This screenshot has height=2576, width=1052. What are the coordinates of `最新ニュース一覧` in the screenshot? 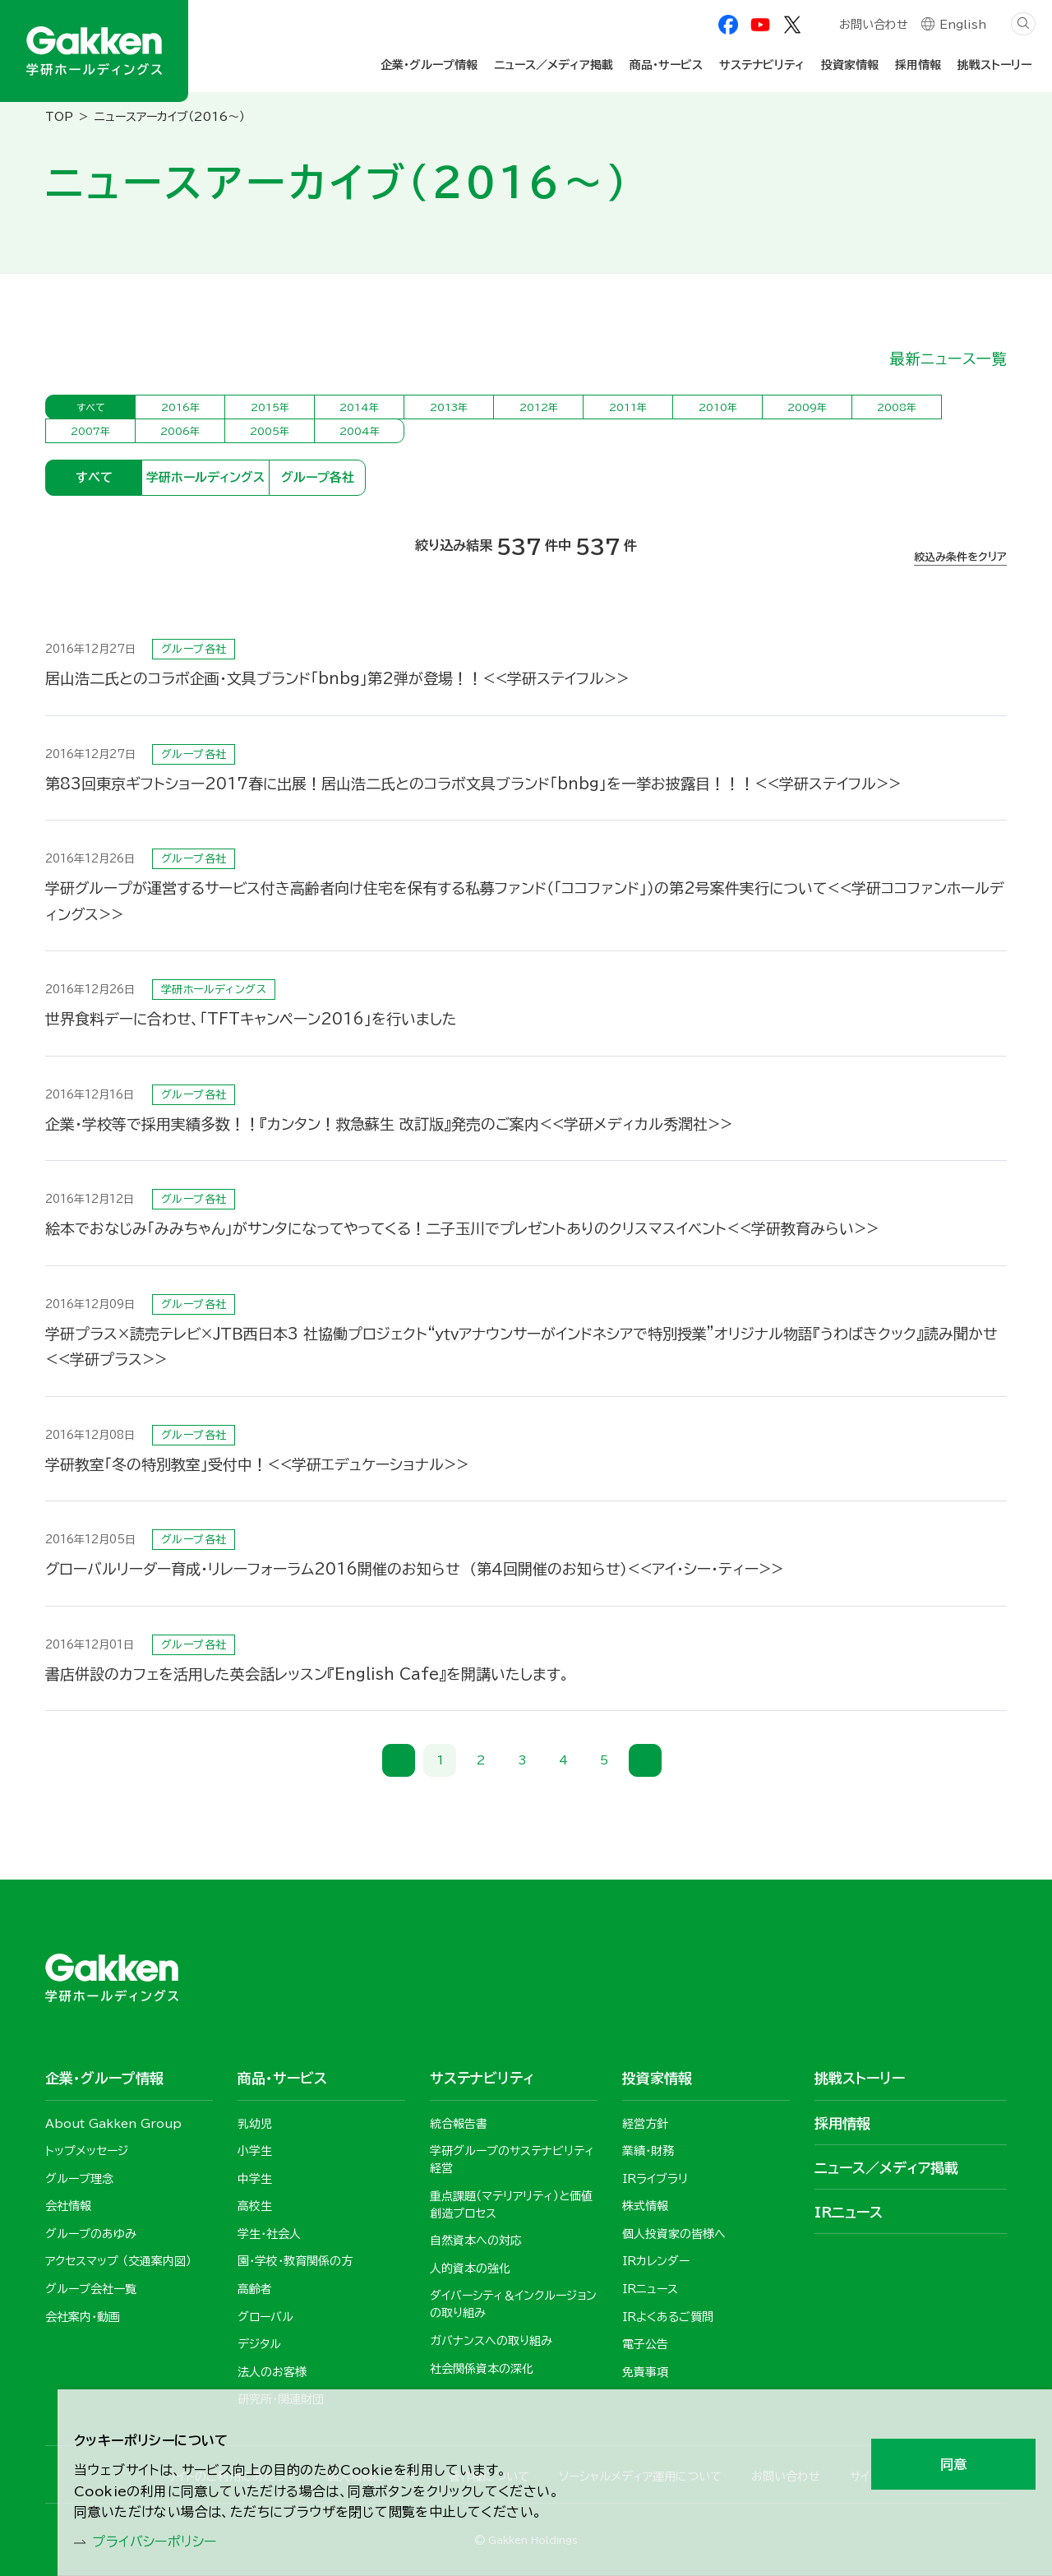 It's located at (948, 358).